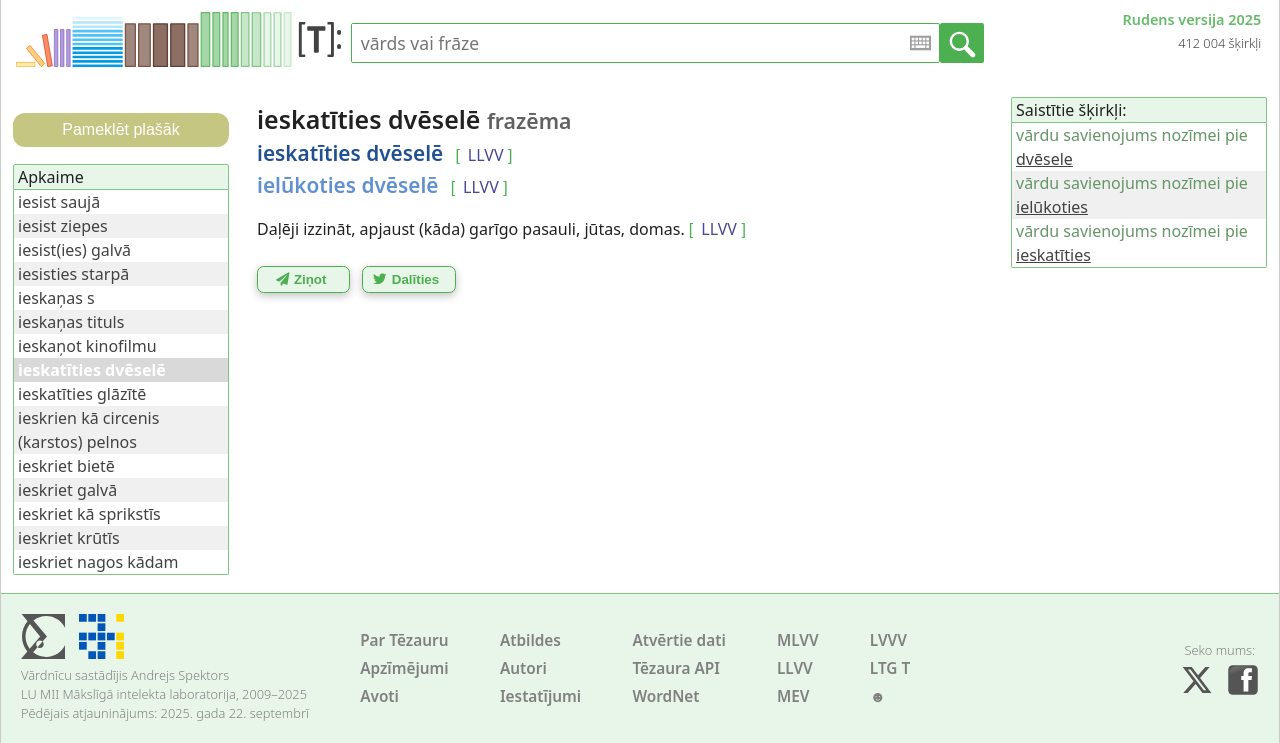 The image size is (1280, 743). Describe the element at coordinates (67, 490) in the screenshot. I see `ieskriet galvā` at that location.